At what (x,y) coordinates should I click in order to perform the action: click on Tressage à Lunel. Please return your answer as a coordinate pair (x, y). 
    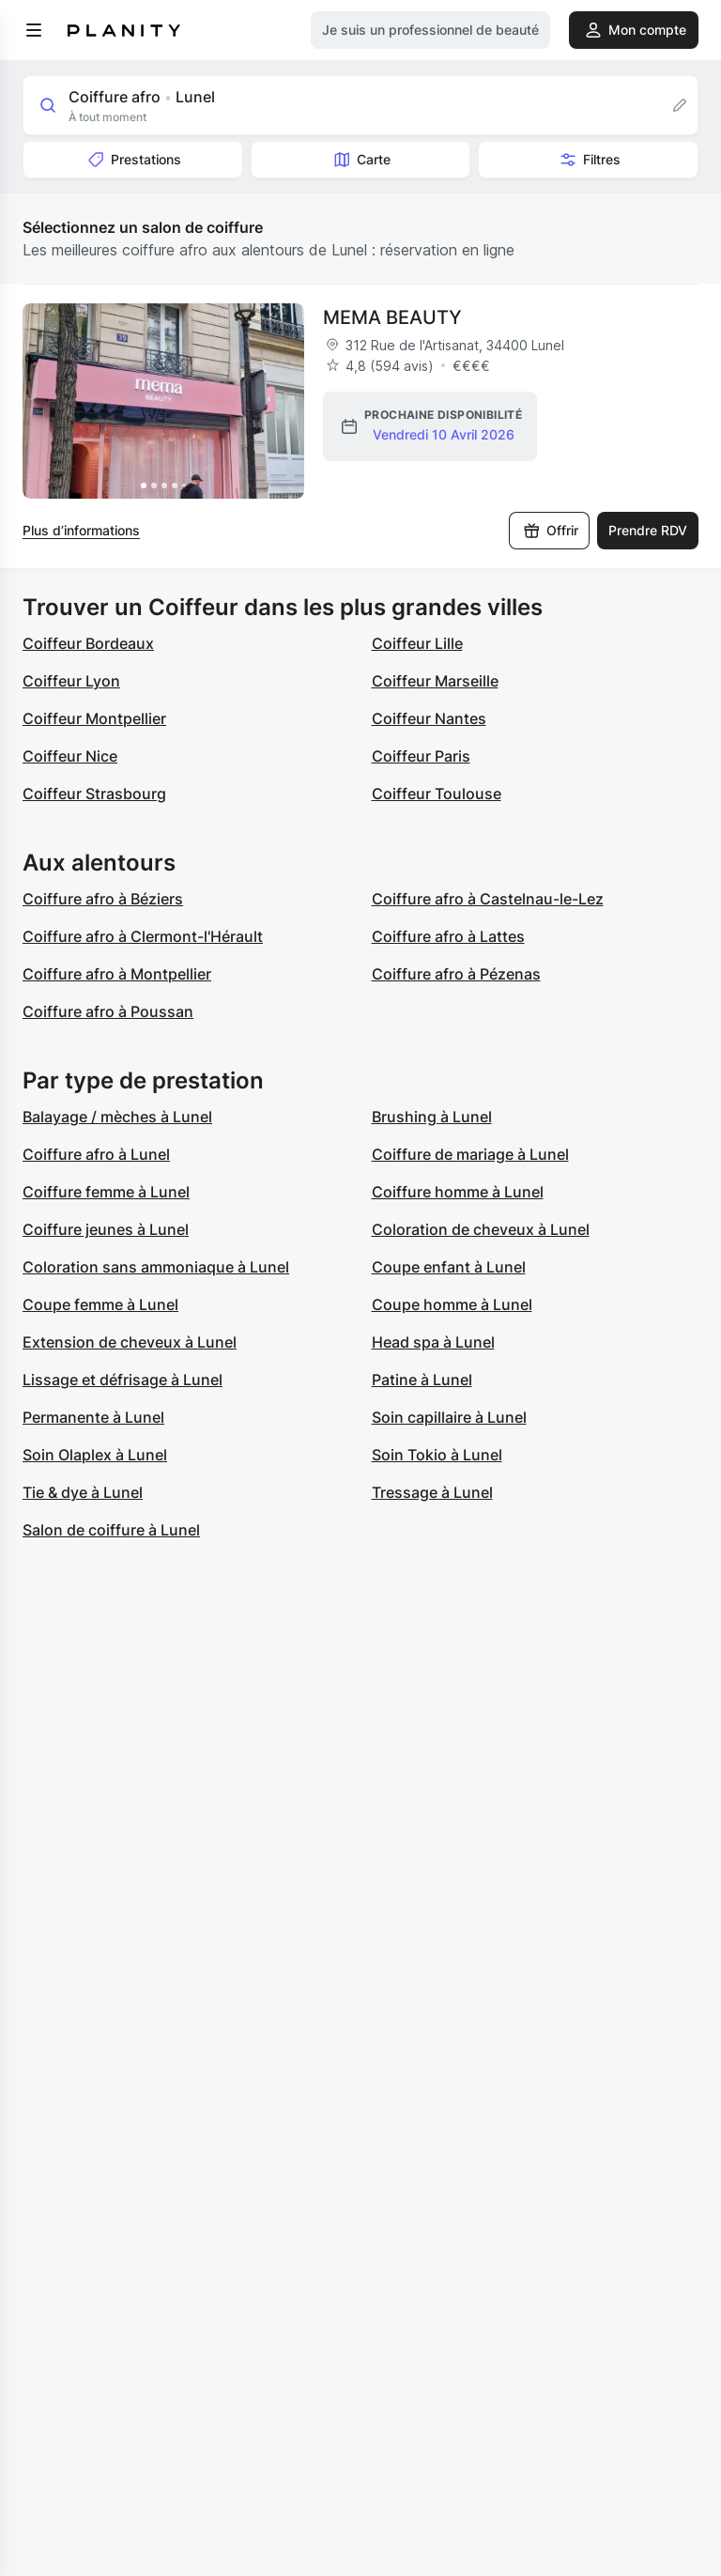
    Looking at the image, I should click on (432, 1492).